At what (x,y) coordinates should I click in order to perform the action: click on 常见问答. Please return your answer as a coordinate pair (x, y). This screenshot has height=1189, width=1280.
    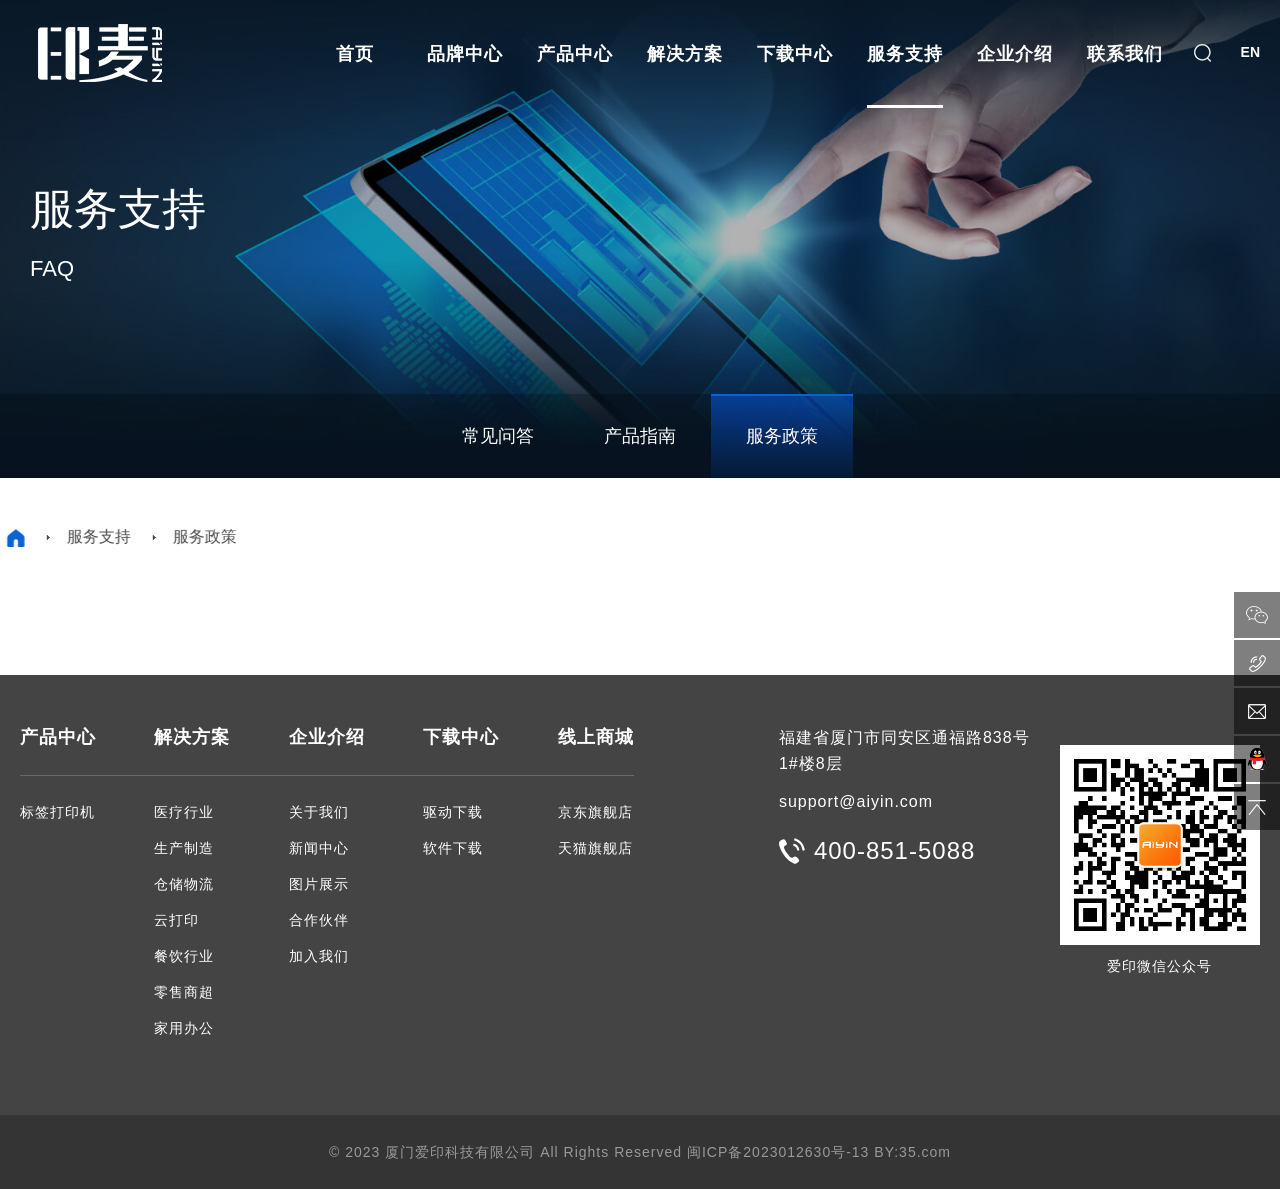
    Looking at the image, I should click on (498, 436).